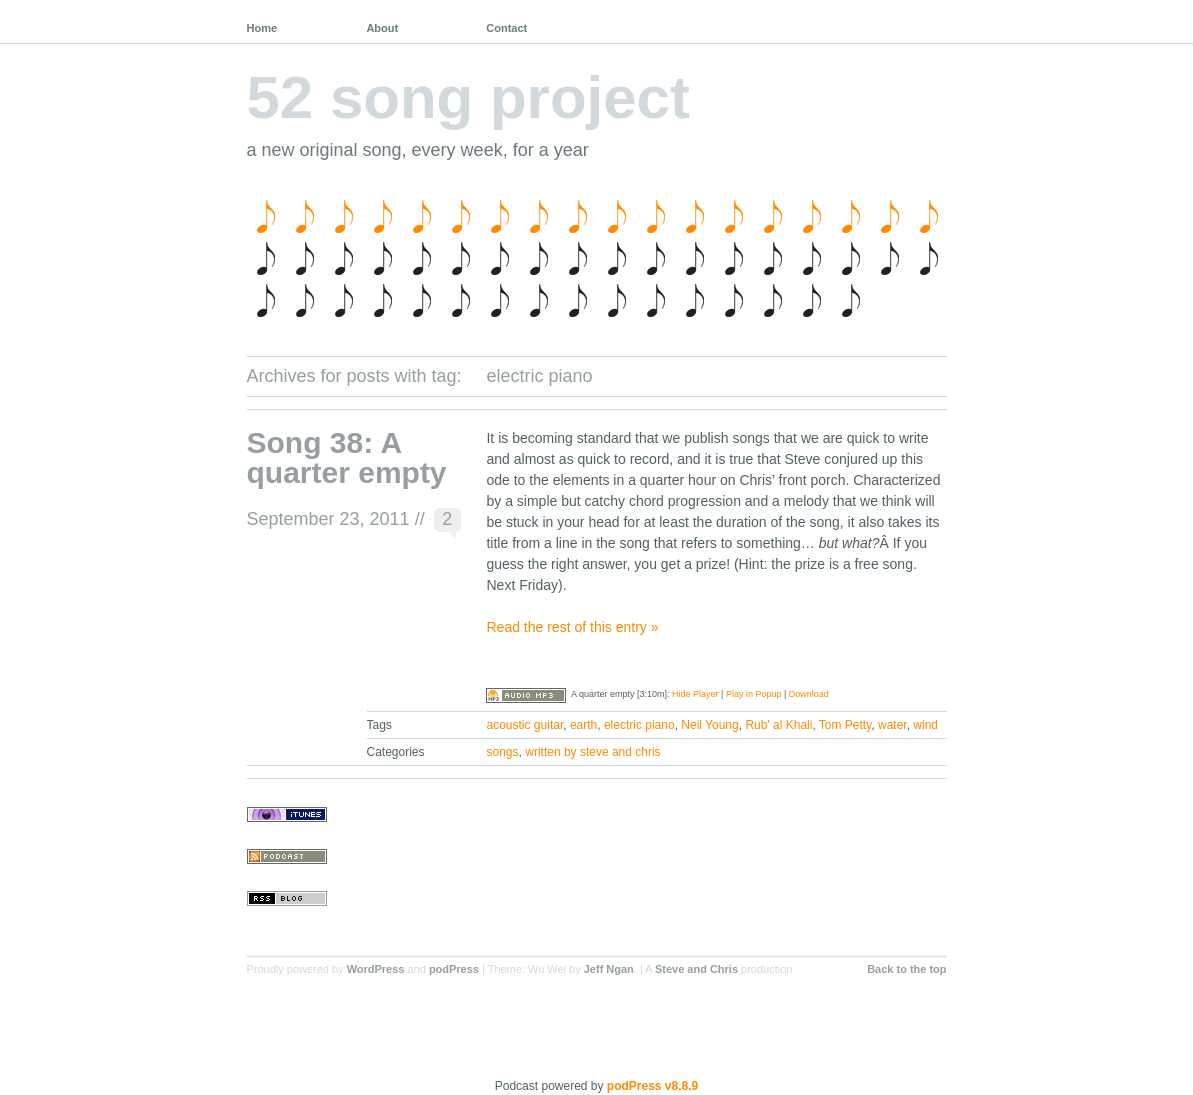 The image size is (1193, 1095). What do you see at coordinates (892, 725) in the screenshot?
I see `water` at bounding box center [892, 725].